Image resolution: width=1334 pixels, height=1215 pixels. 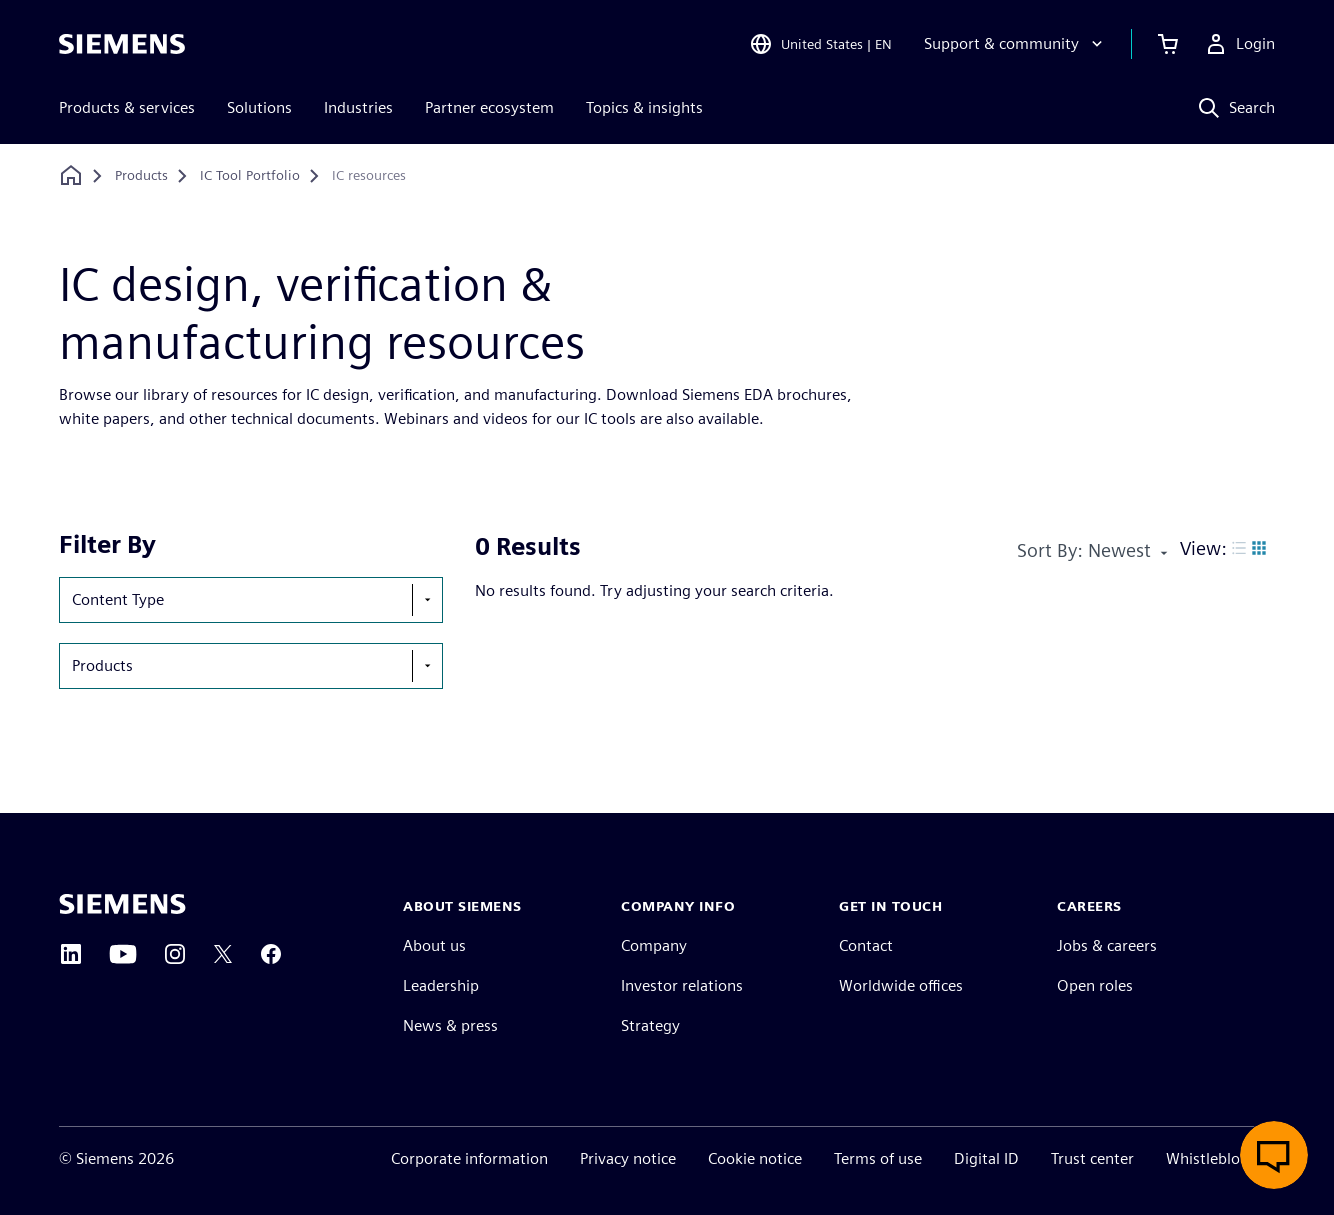 What do you see at coordinates (1095, 985) in the screenshot?
I see `Open roles` at bounding box center [1095, 985].